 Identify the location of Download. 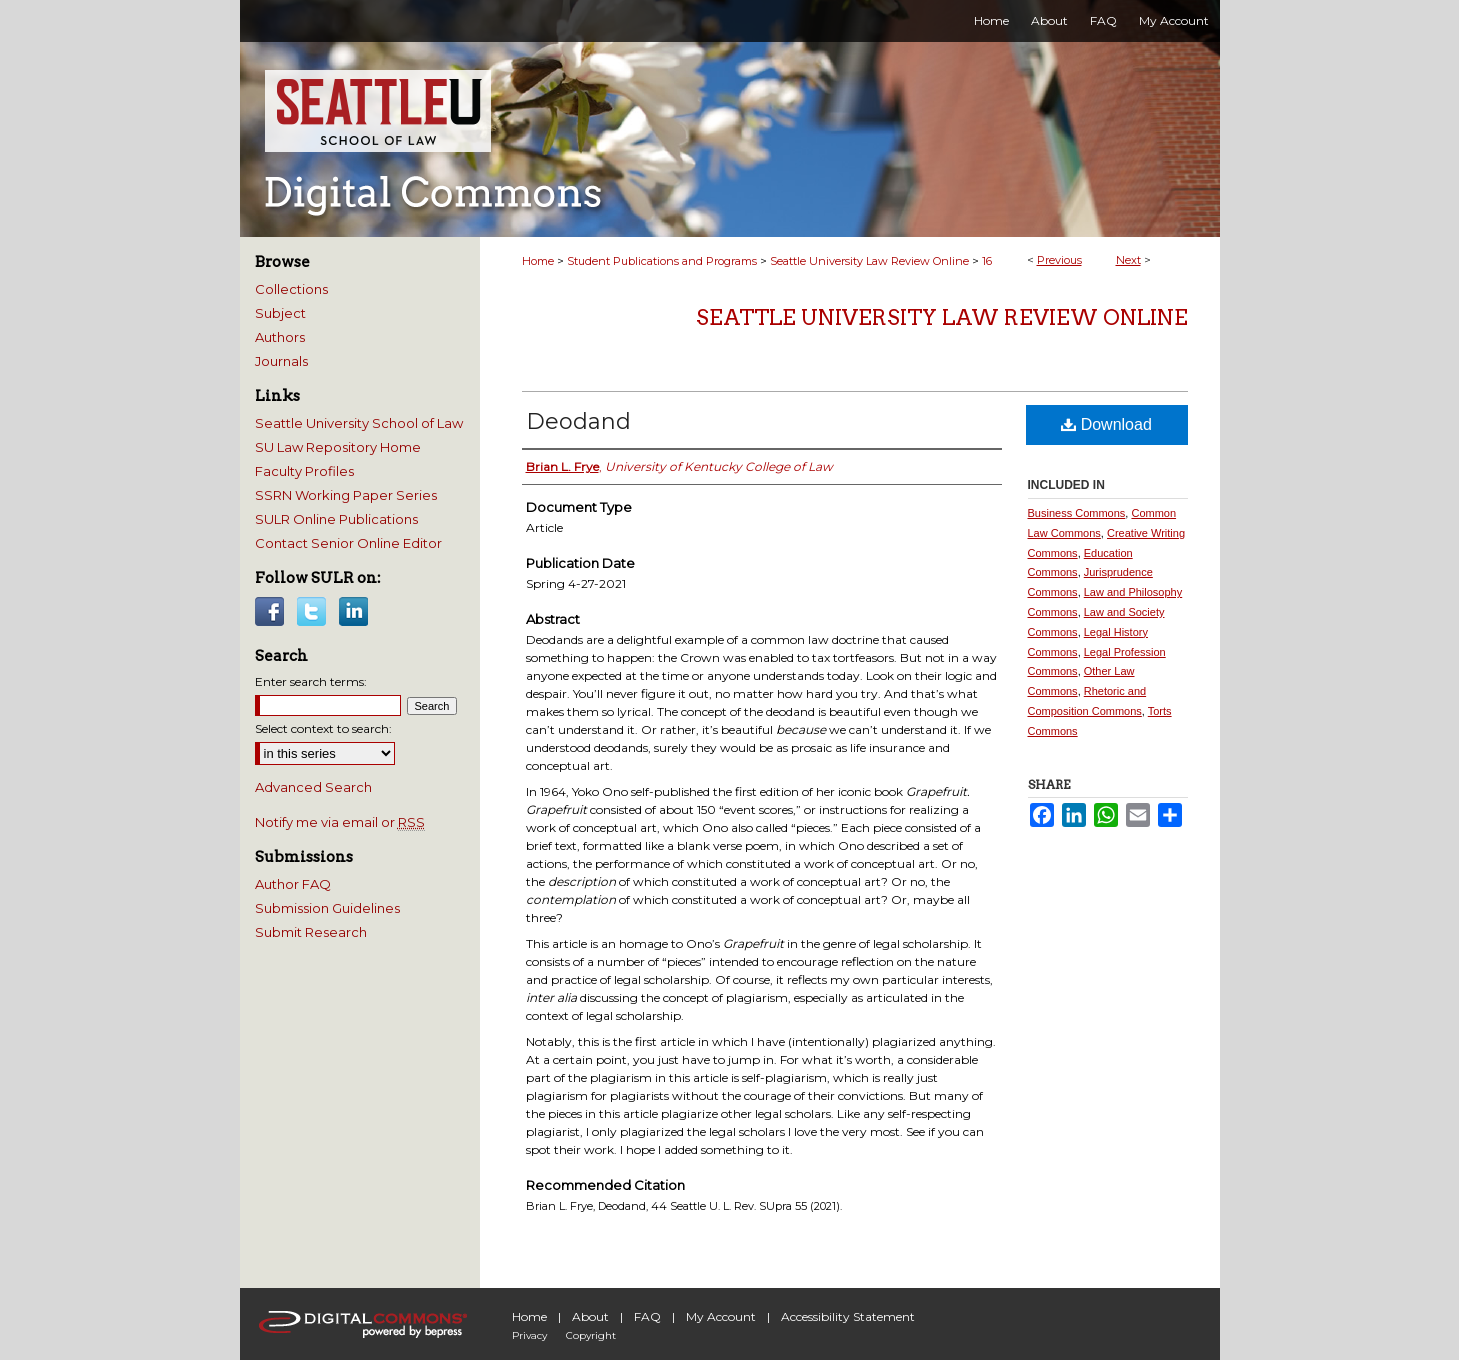
(1106, 424).